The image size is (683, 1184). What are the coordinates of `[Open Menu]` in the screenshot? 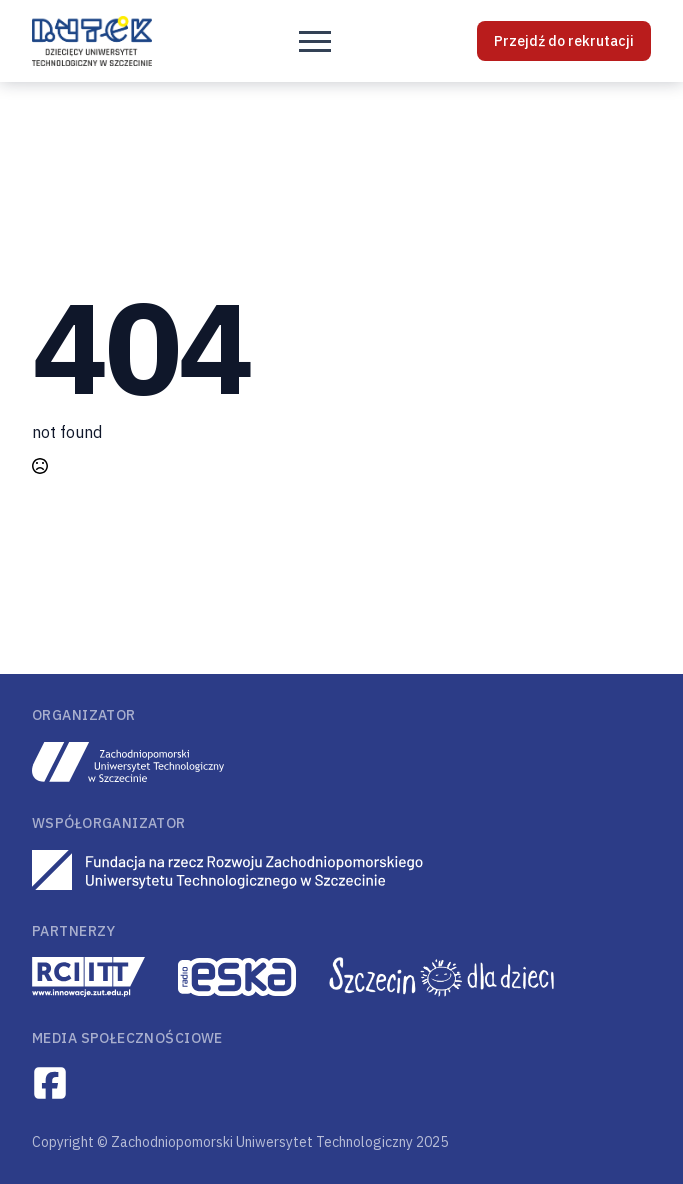 It's located at (315, 41).